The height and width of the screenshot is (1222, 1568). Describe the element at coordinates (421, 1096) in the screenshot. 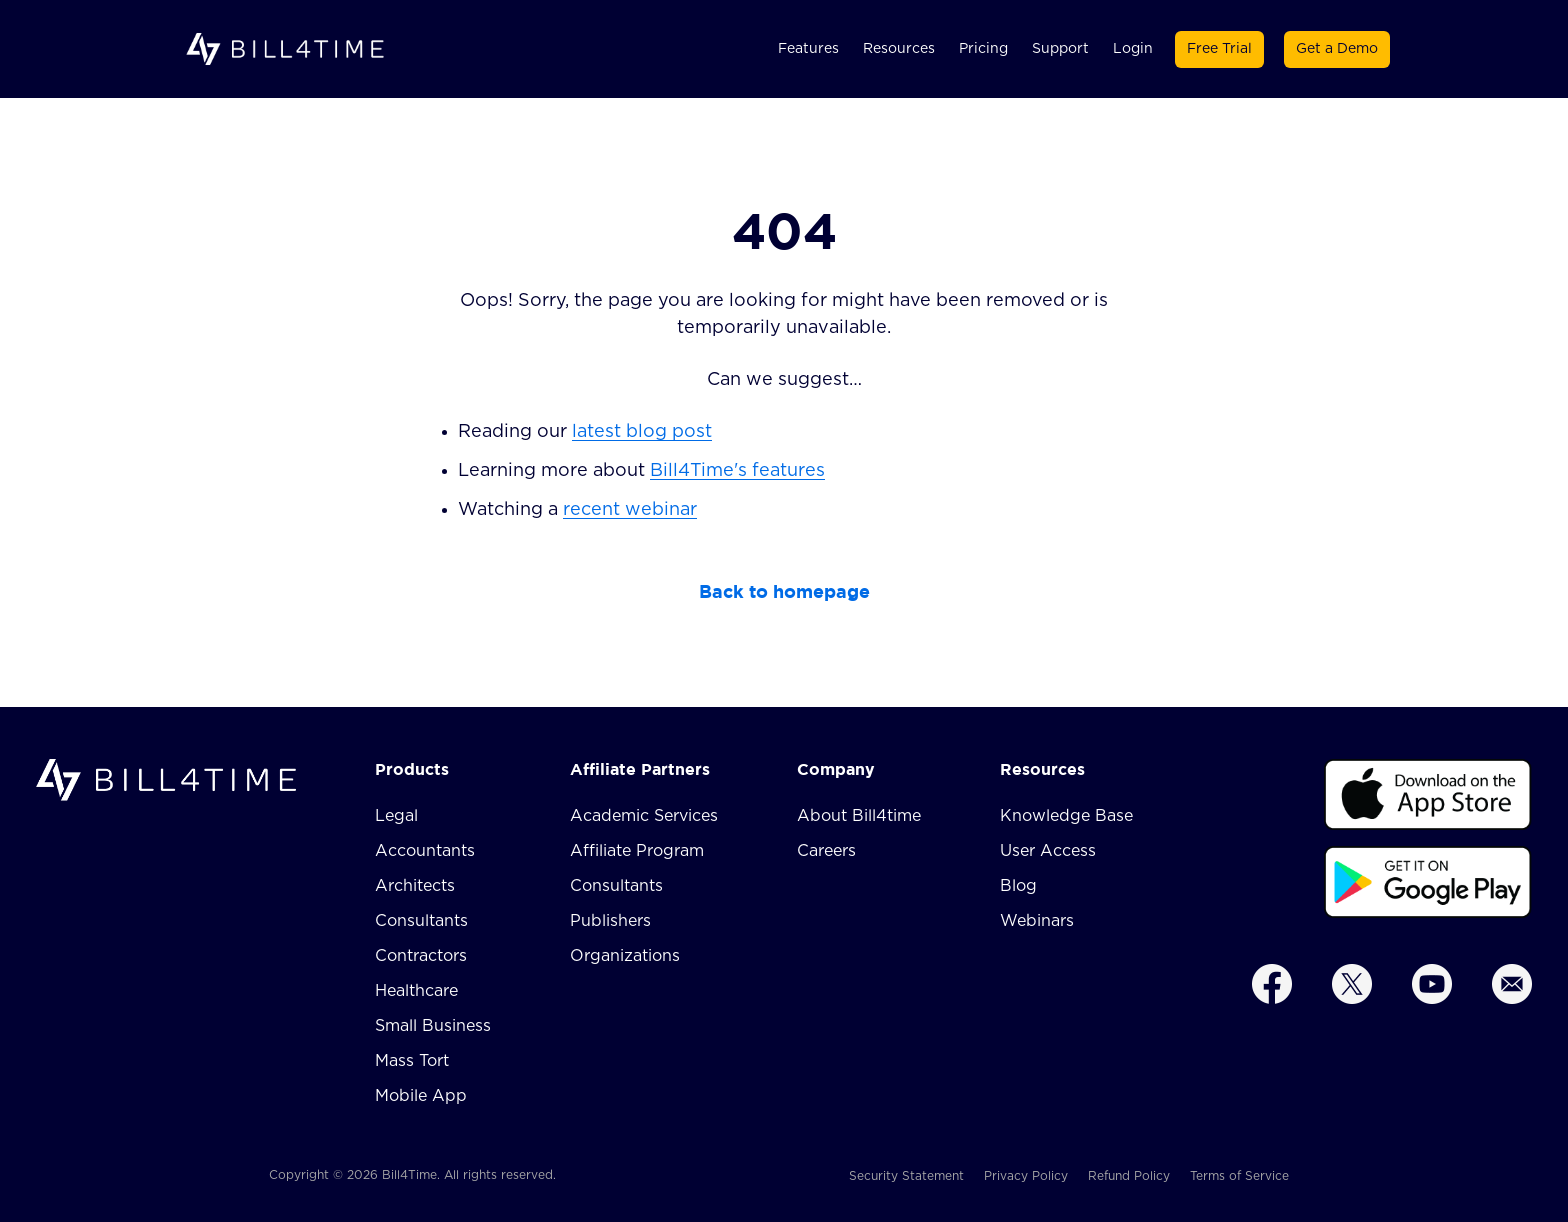

I see `Mobile App` at that location.